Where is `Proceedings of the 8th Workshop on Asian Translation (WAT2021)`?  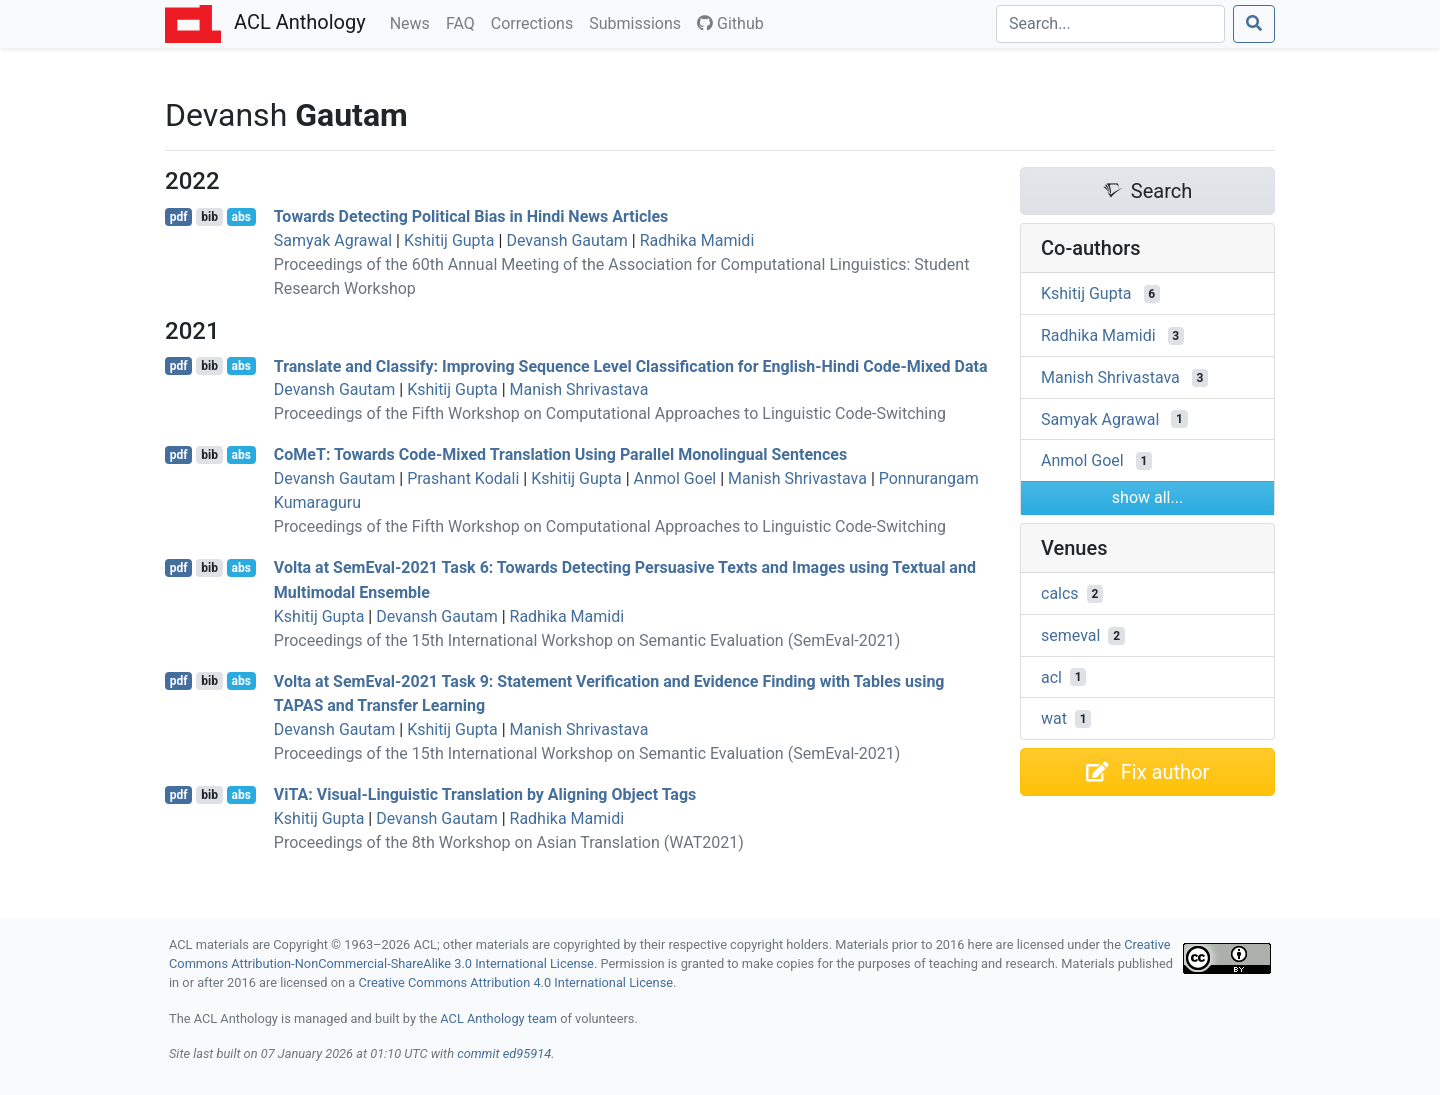
Proceedings of the 8th Workshop on Asian Translation (WAT2021) is located at coordinates (509, 842).